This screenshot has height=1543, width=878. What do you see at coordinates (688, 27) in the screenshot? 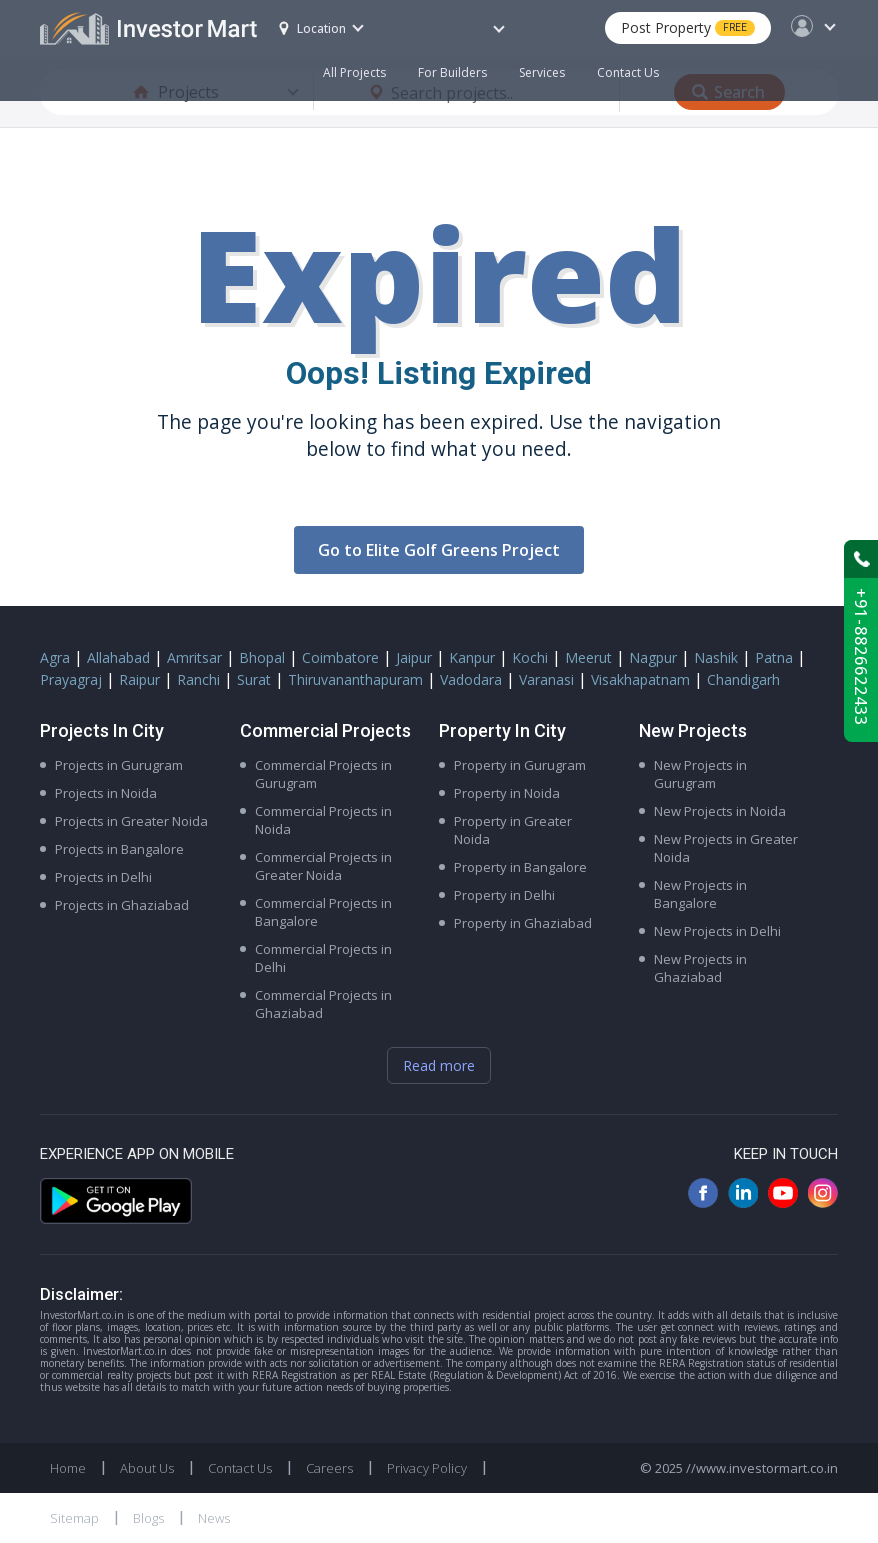
I see `Post Property` at bounding box center [688, 27].